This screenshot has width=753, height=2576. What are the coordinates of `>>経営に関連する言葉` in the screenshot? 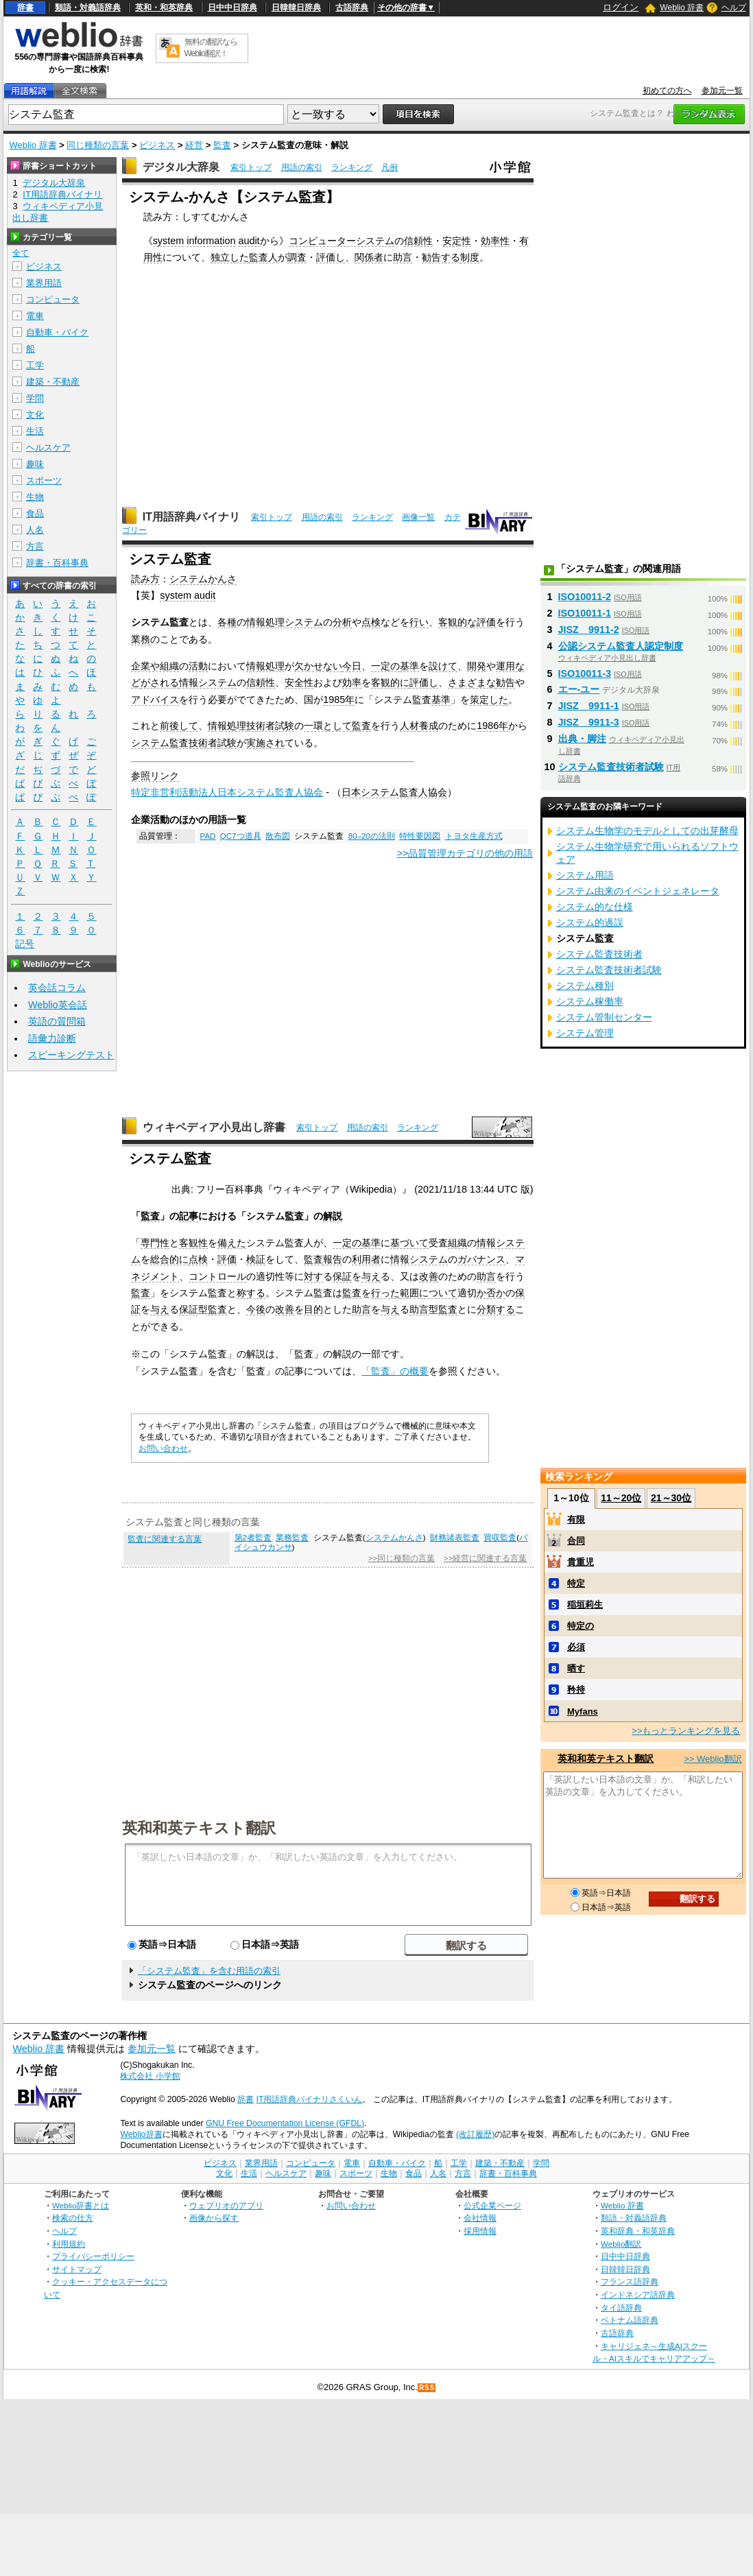 It's located at (485, 1558).